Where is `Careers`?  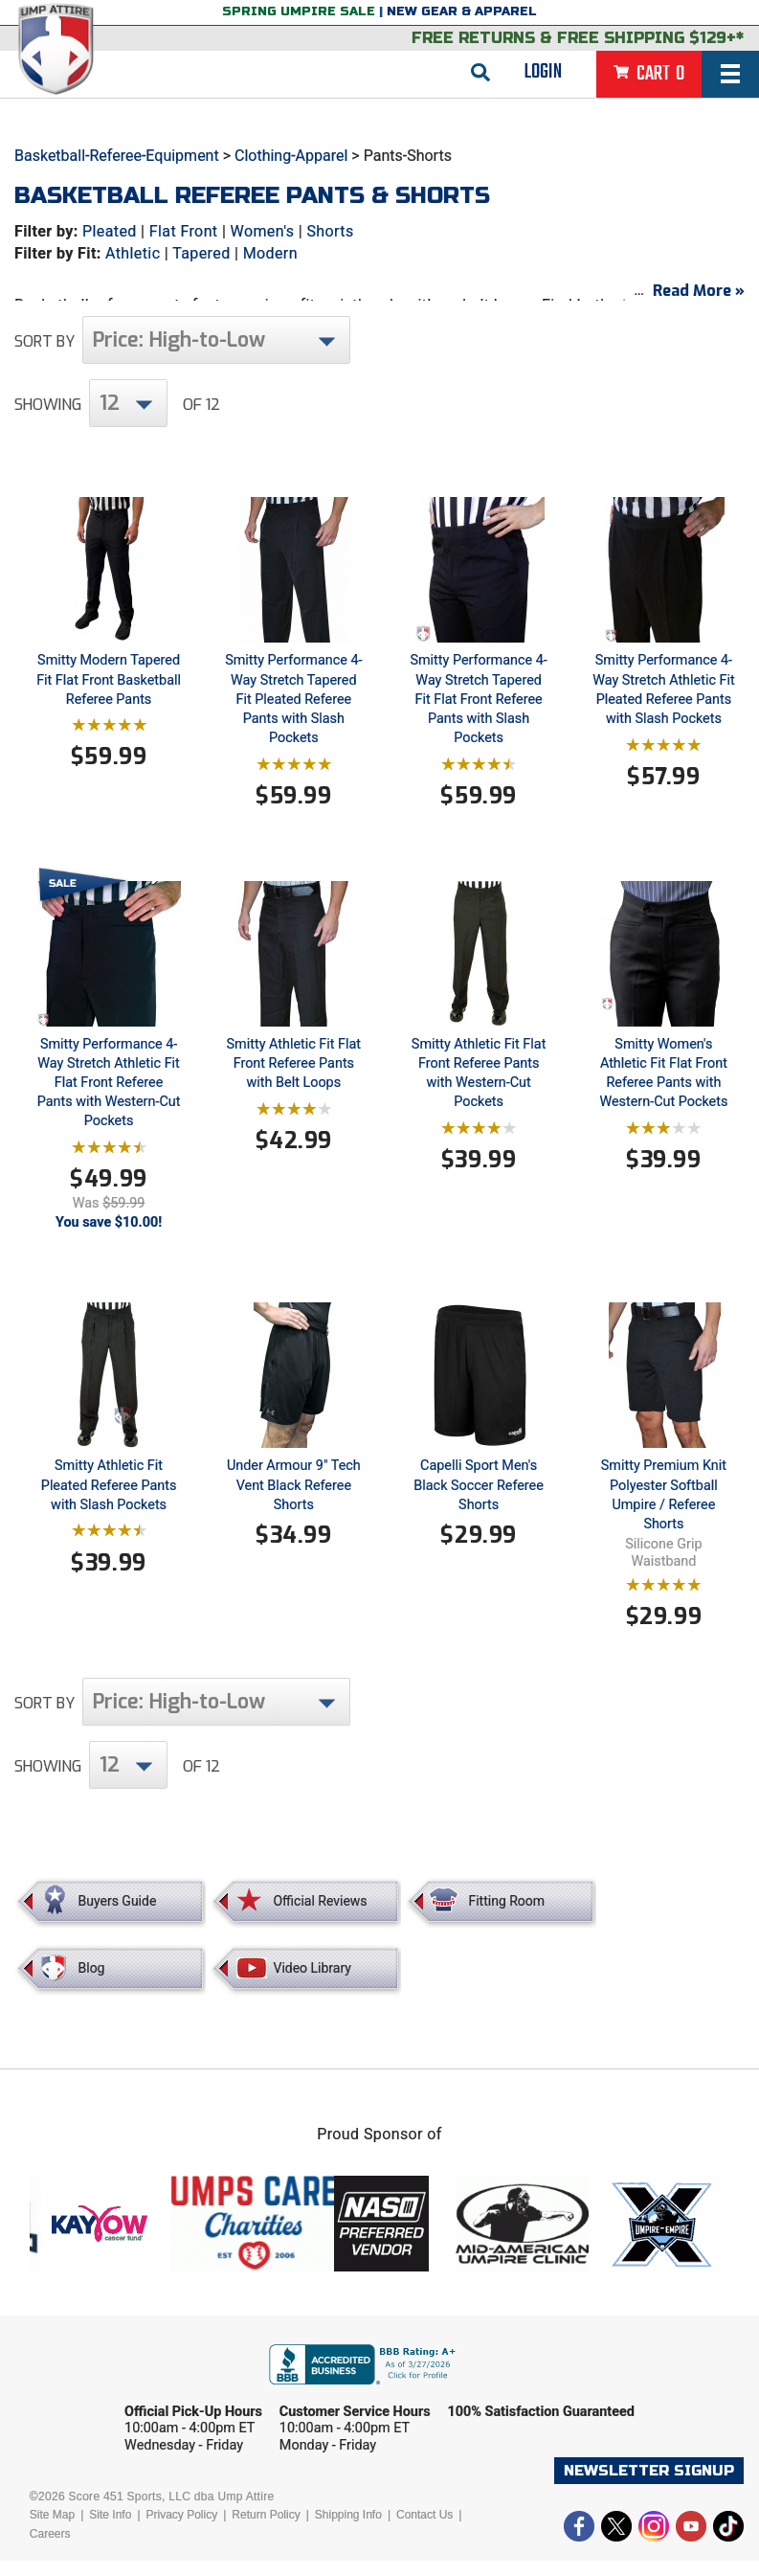 Careers is located at coordinates (50, 2549).